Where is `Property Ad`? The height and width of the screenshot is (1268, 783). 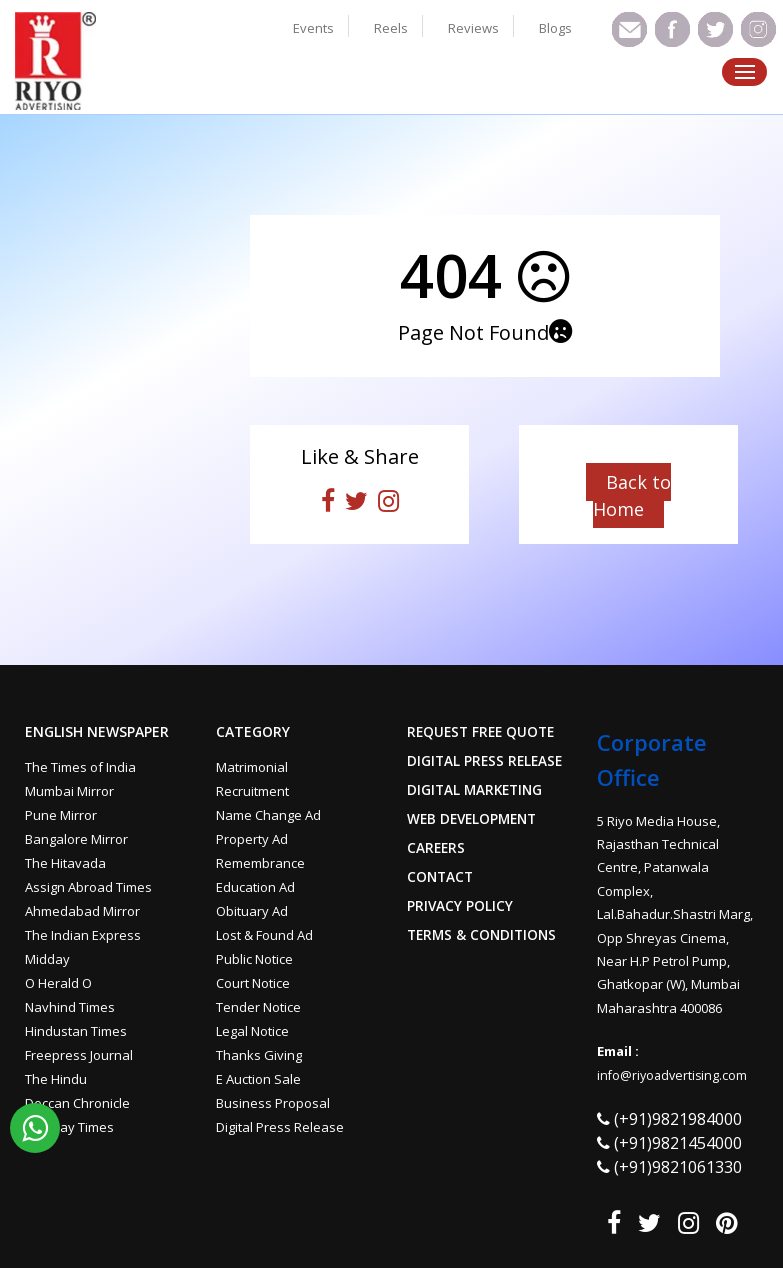
Property Ad is located at coordinates (252, 839).